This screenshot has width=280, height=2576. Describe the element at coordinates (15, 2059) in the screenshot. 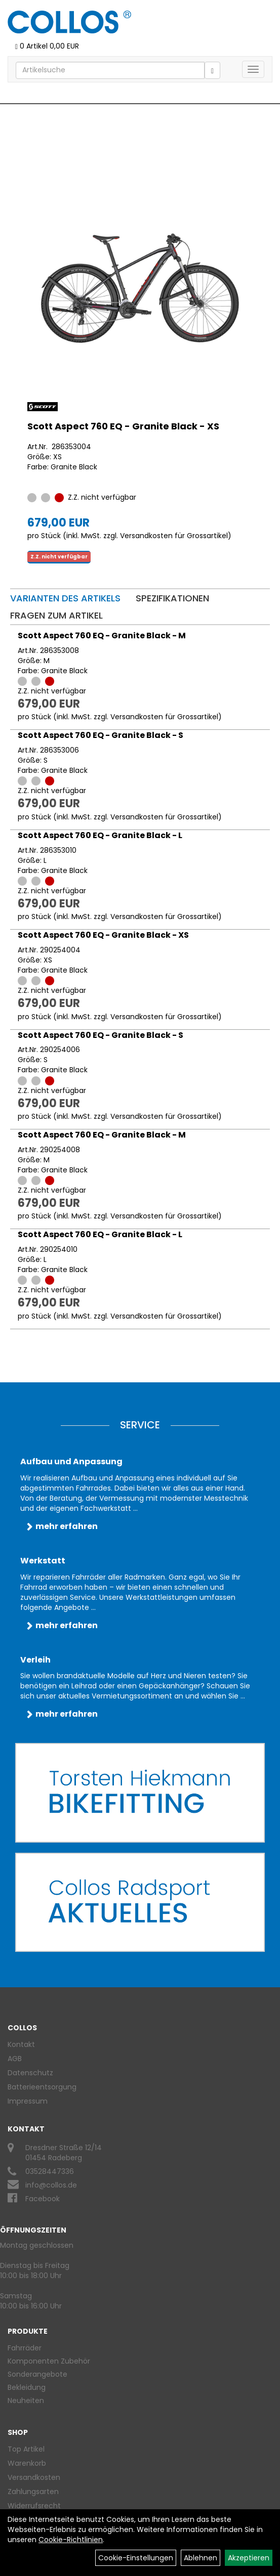

I see `AGB` at that location.